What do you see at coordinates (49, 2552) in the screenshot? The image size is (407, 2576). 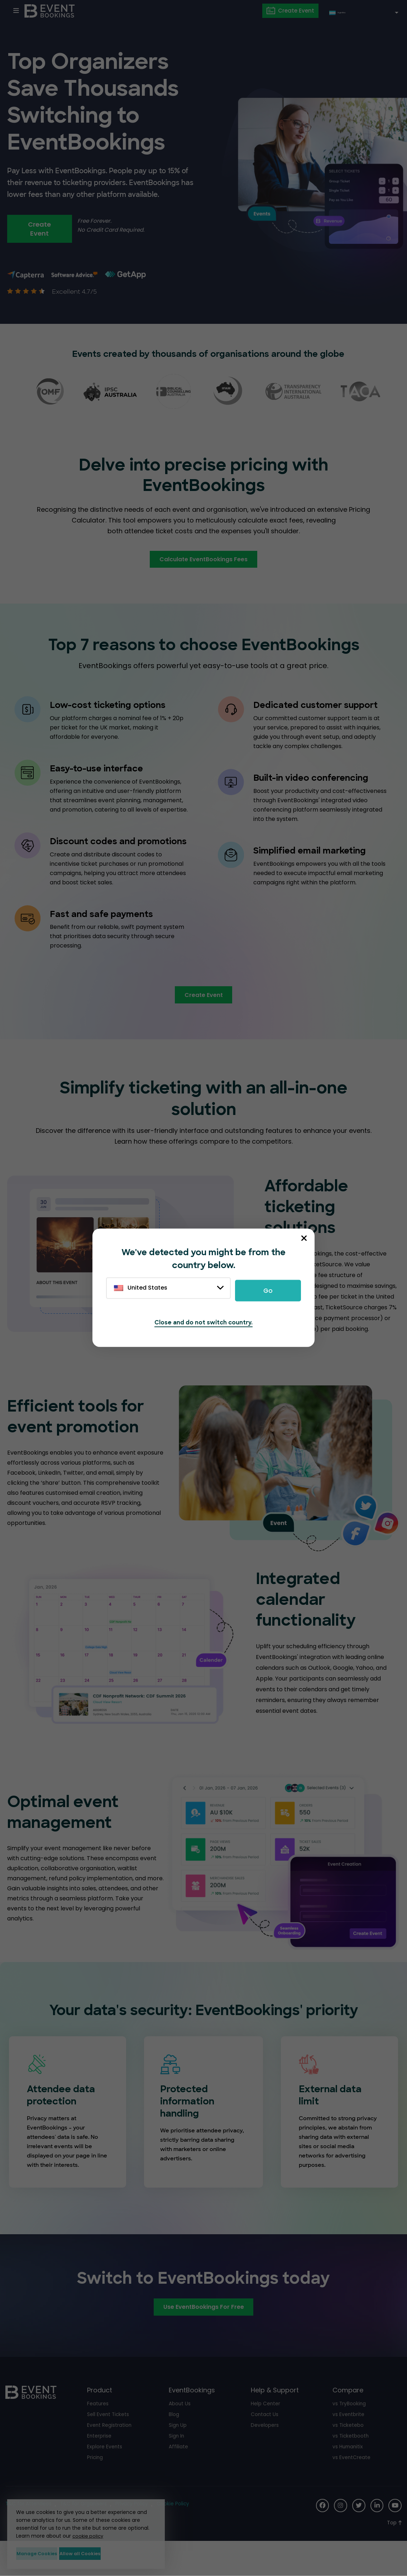 I see `Manage Cookies [button]` at bounding box center [49, 2552].